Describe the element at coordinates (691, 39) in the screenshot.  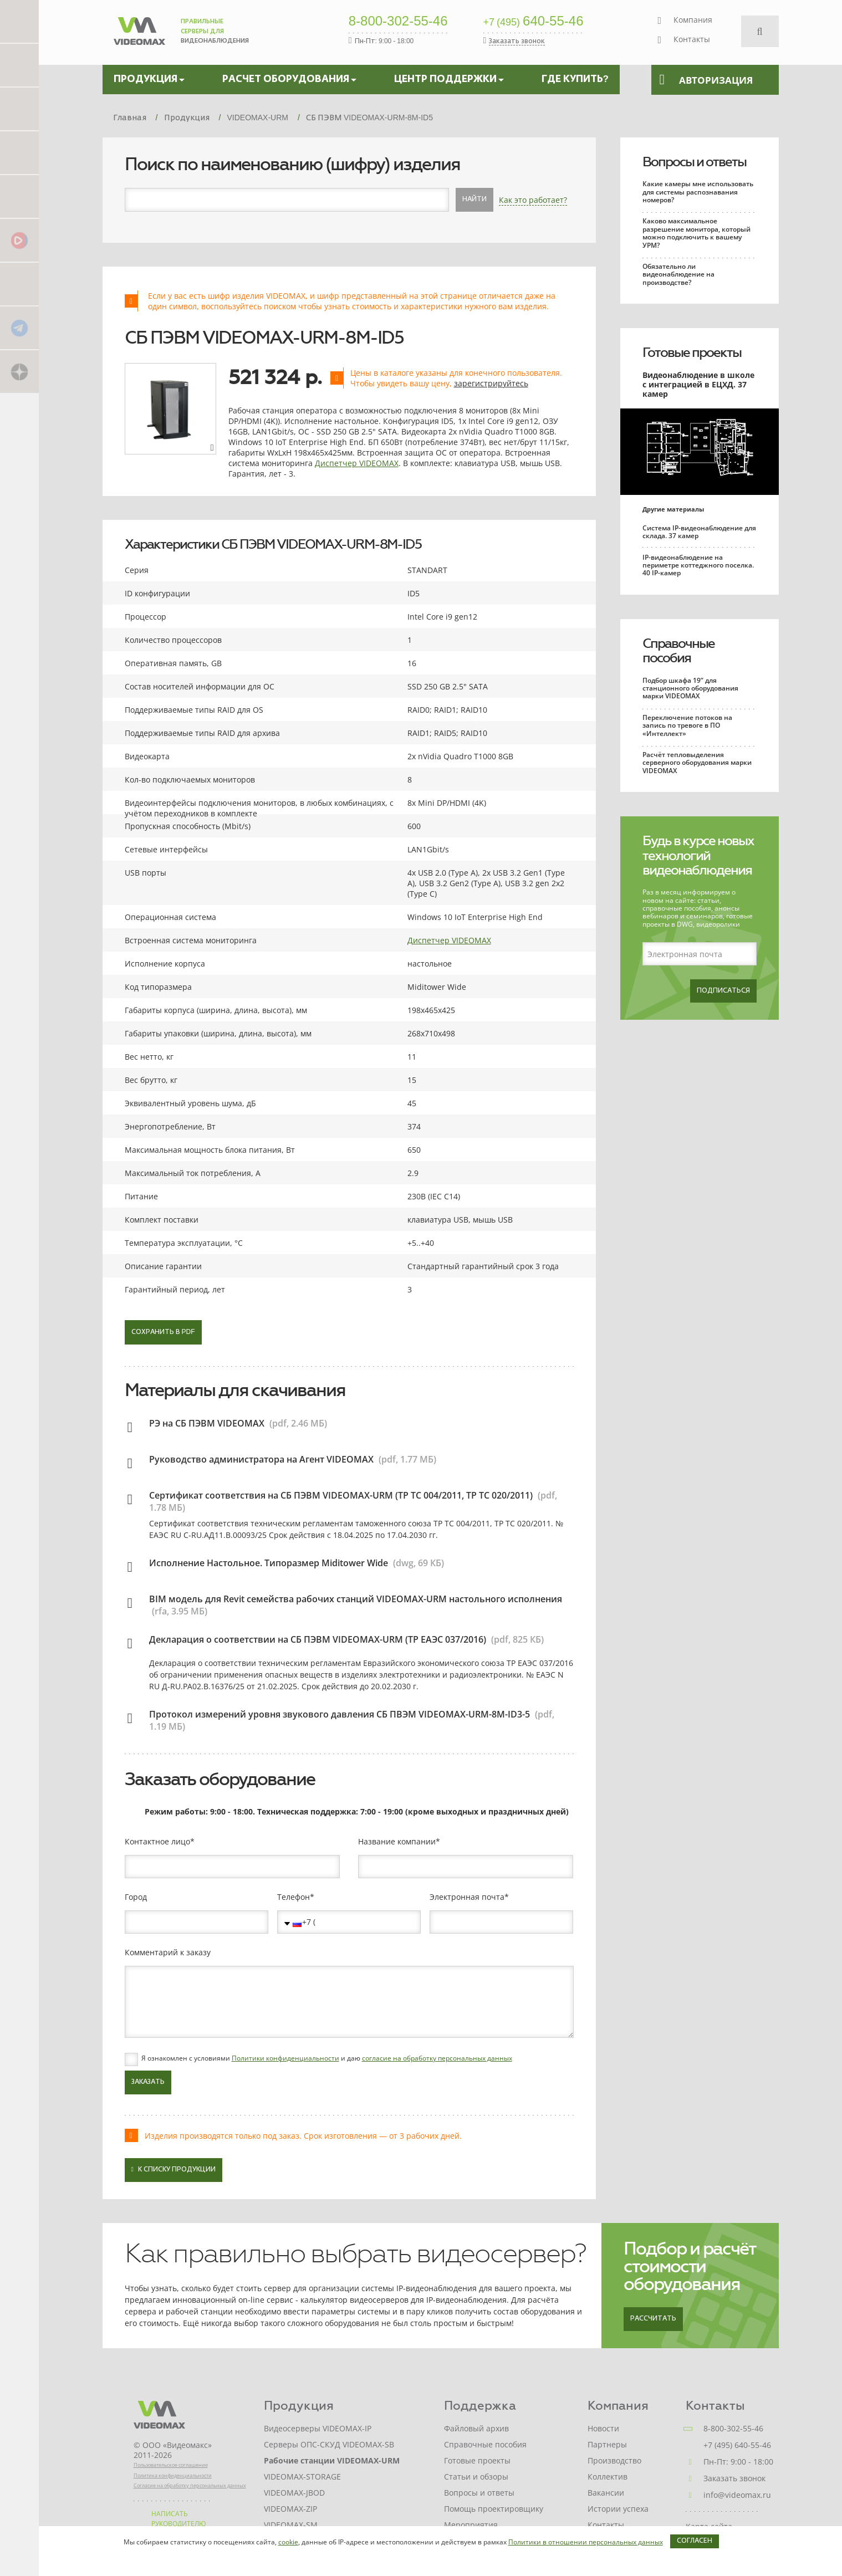
I see `Контакты` at that location.